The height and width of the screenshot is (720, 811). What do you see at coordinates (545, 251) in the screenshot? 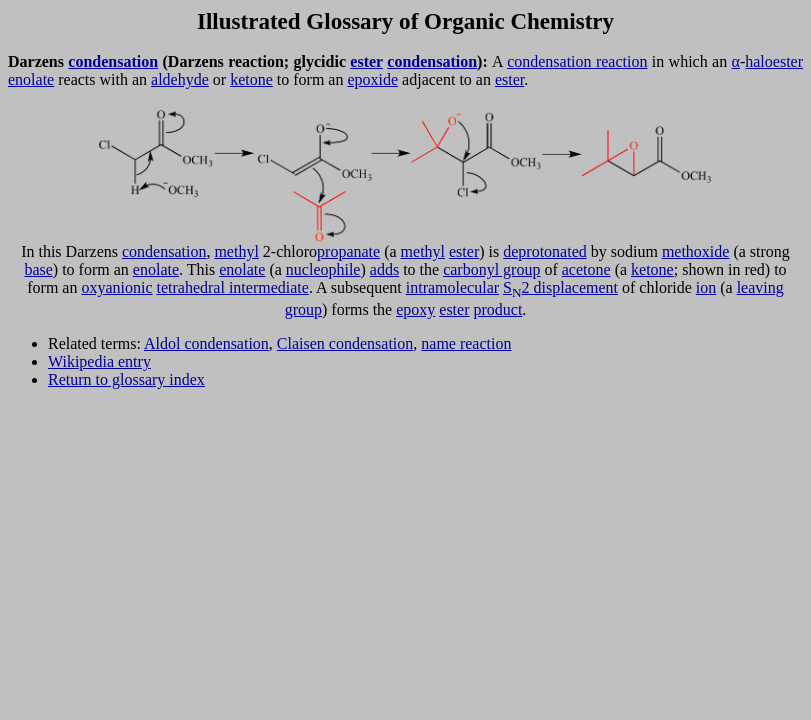
I see `deprotonated` at bounding box center [545, 251].